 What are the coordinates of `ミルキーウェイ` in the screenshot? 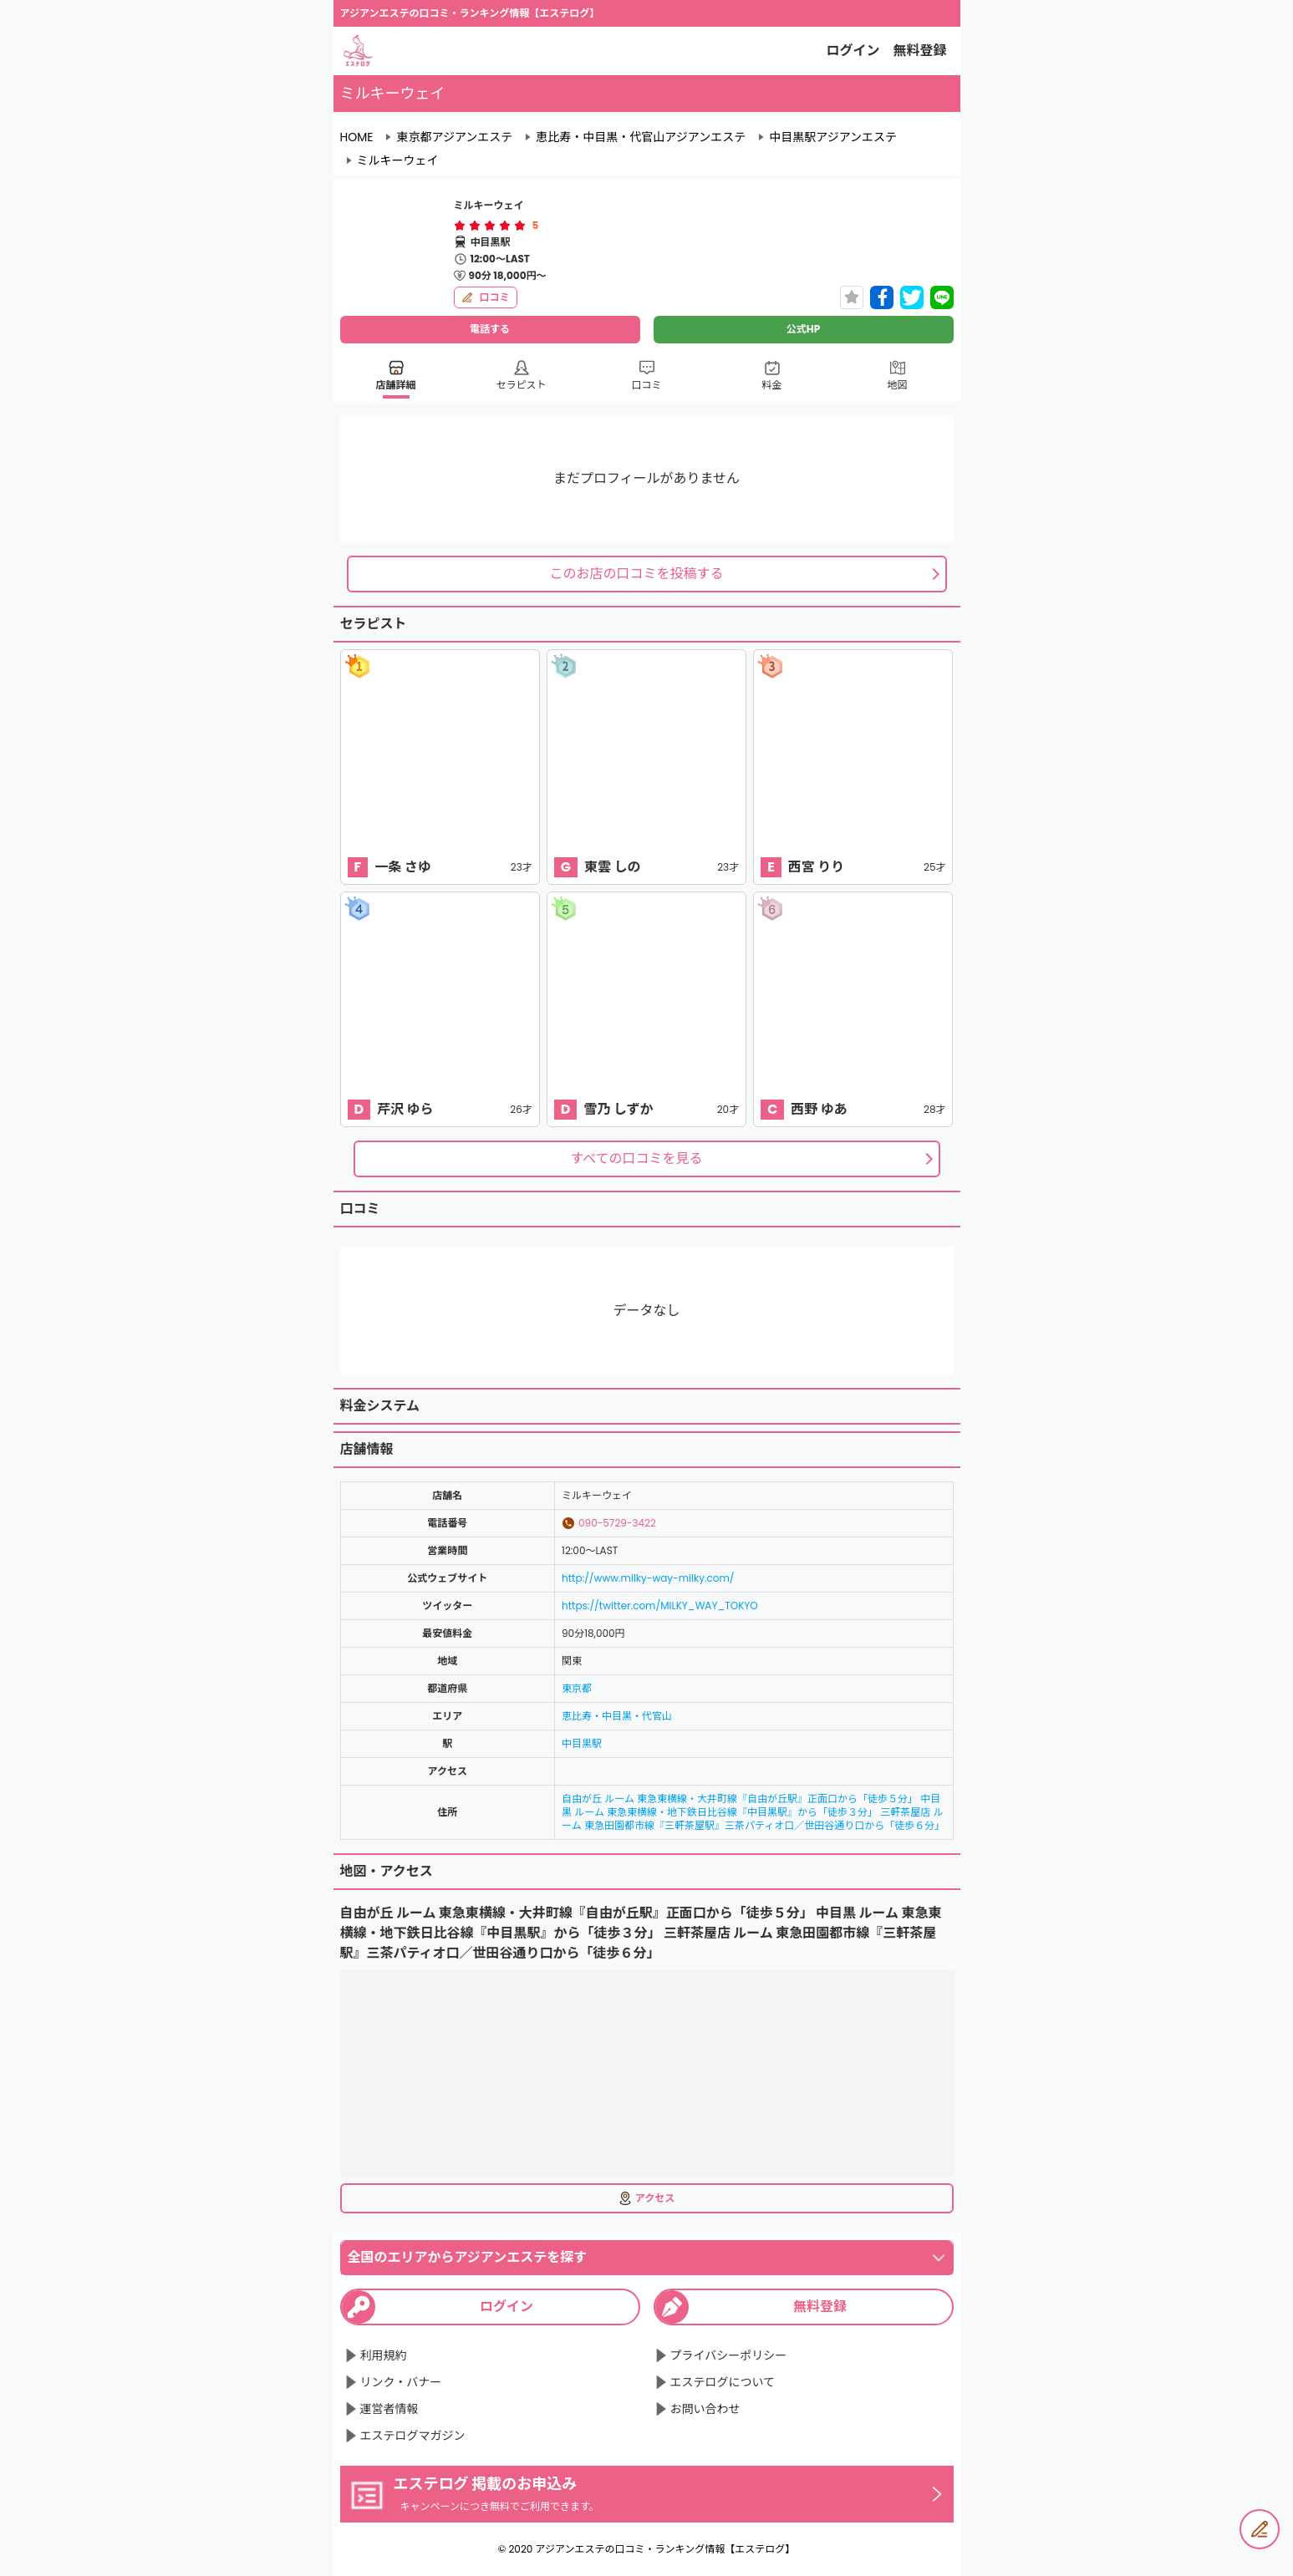 It's located at (398, 160).